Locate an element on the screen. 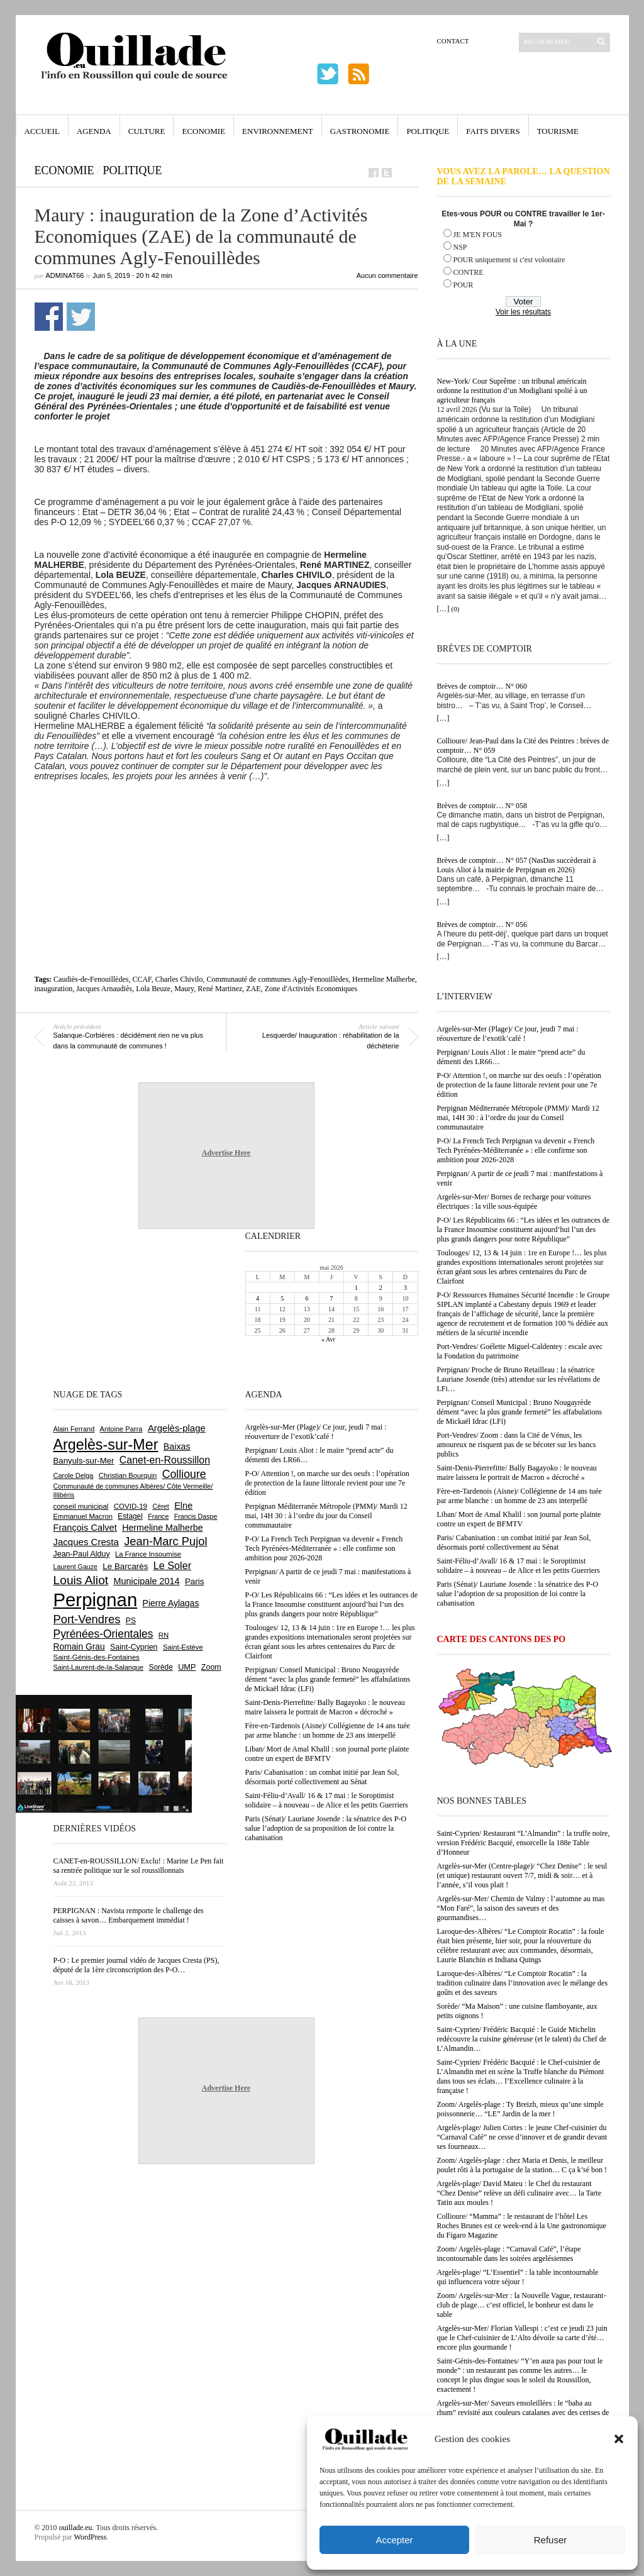  Paris (Sénat)/ Lauriane Josende : la sénatrice des P-O salue l’adoption de sa proposition de loi contre la cabanisation is located at coordinates (518, 1593).